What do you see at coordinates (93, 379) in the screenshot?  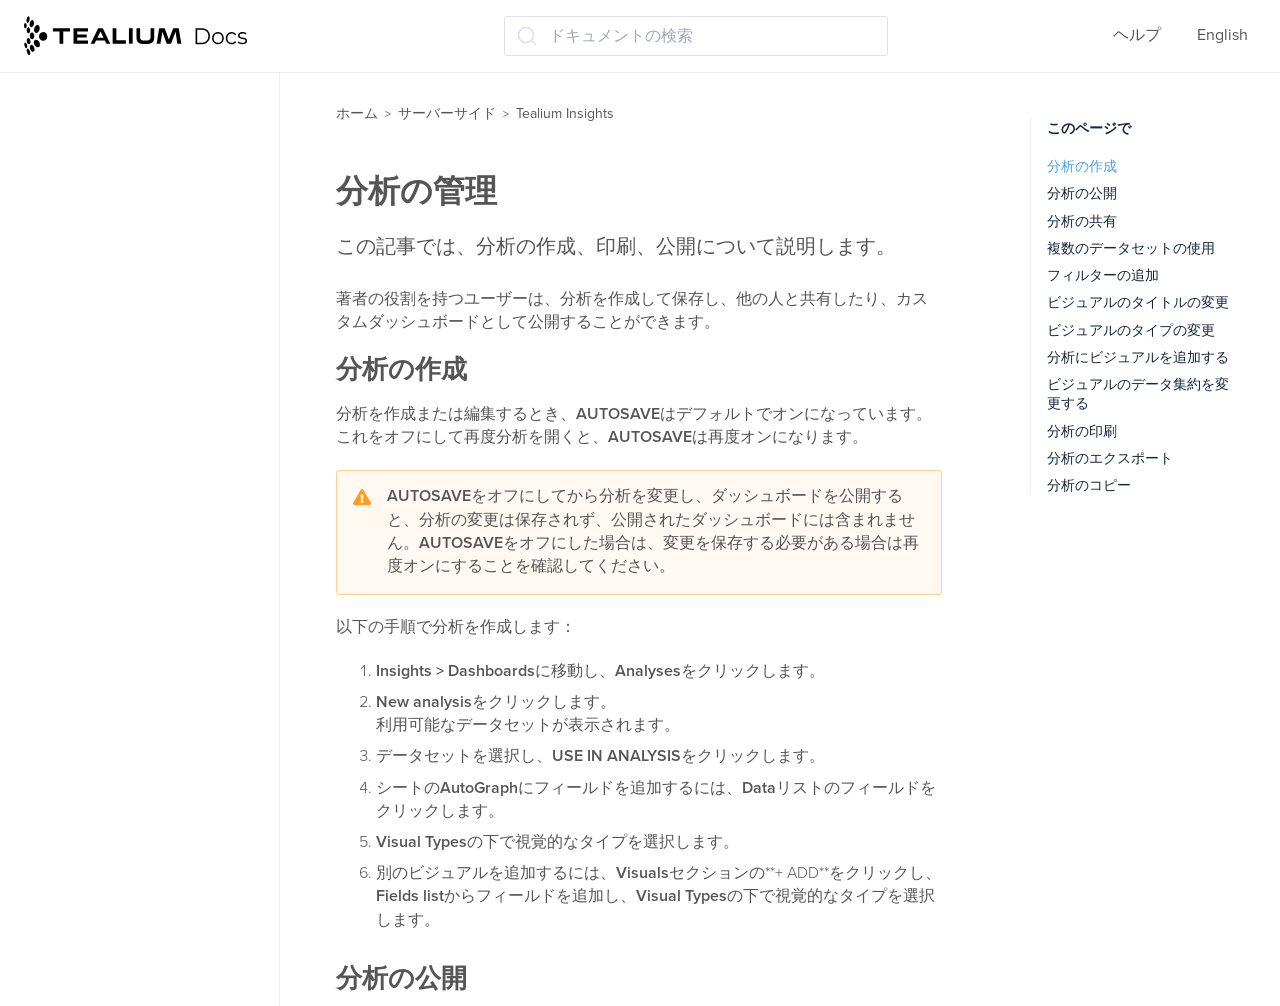 I see `Tealium Insights` at bounding box center [93, 379].